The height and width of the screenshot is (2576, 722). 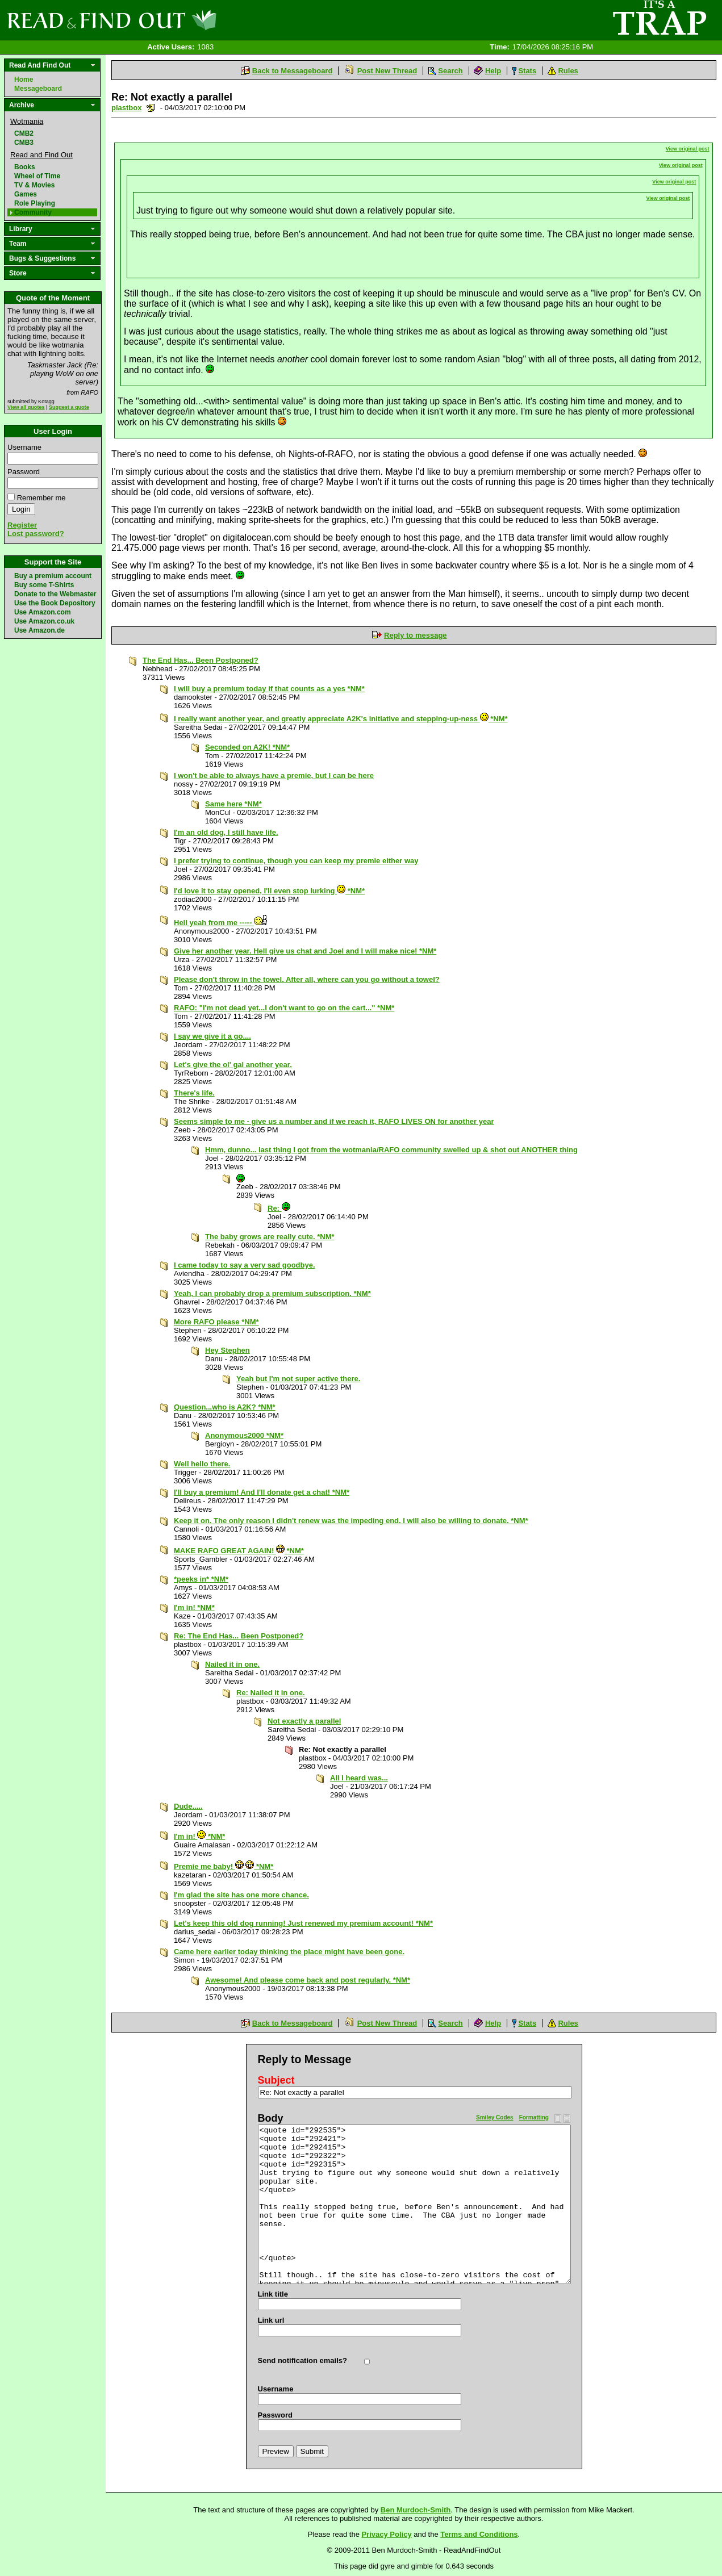 I want to click on Role Playing, so click(x=34, y=203).